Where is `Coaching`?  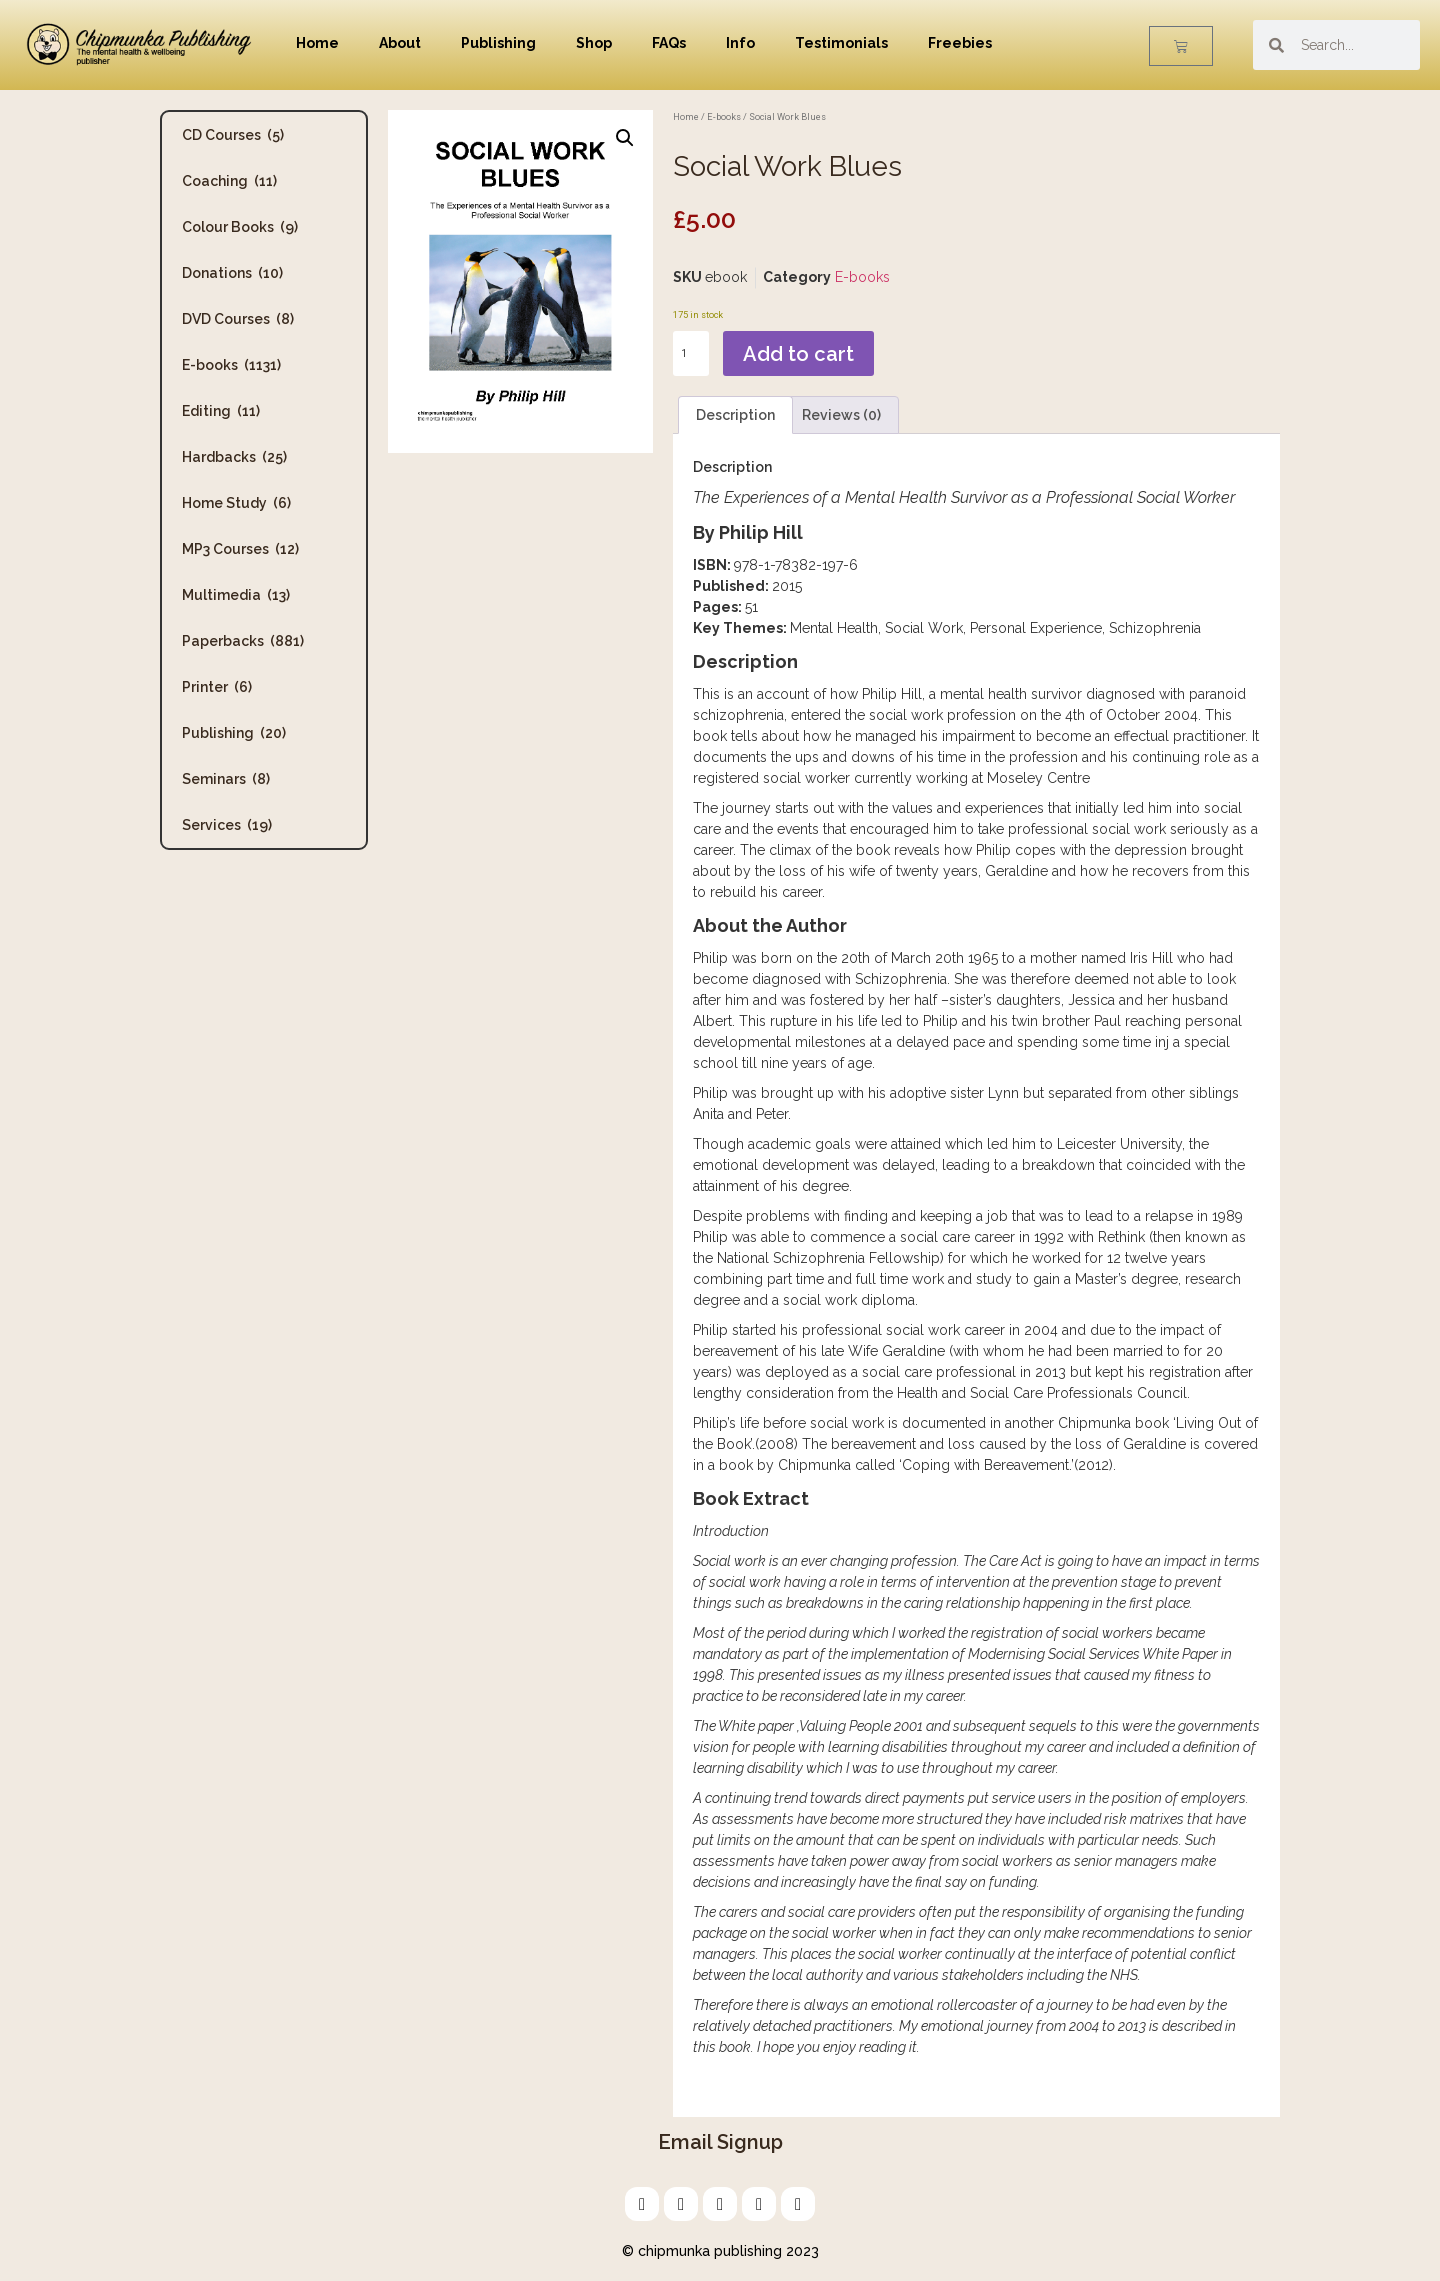
Coaching is located at coordinates (229, 181).